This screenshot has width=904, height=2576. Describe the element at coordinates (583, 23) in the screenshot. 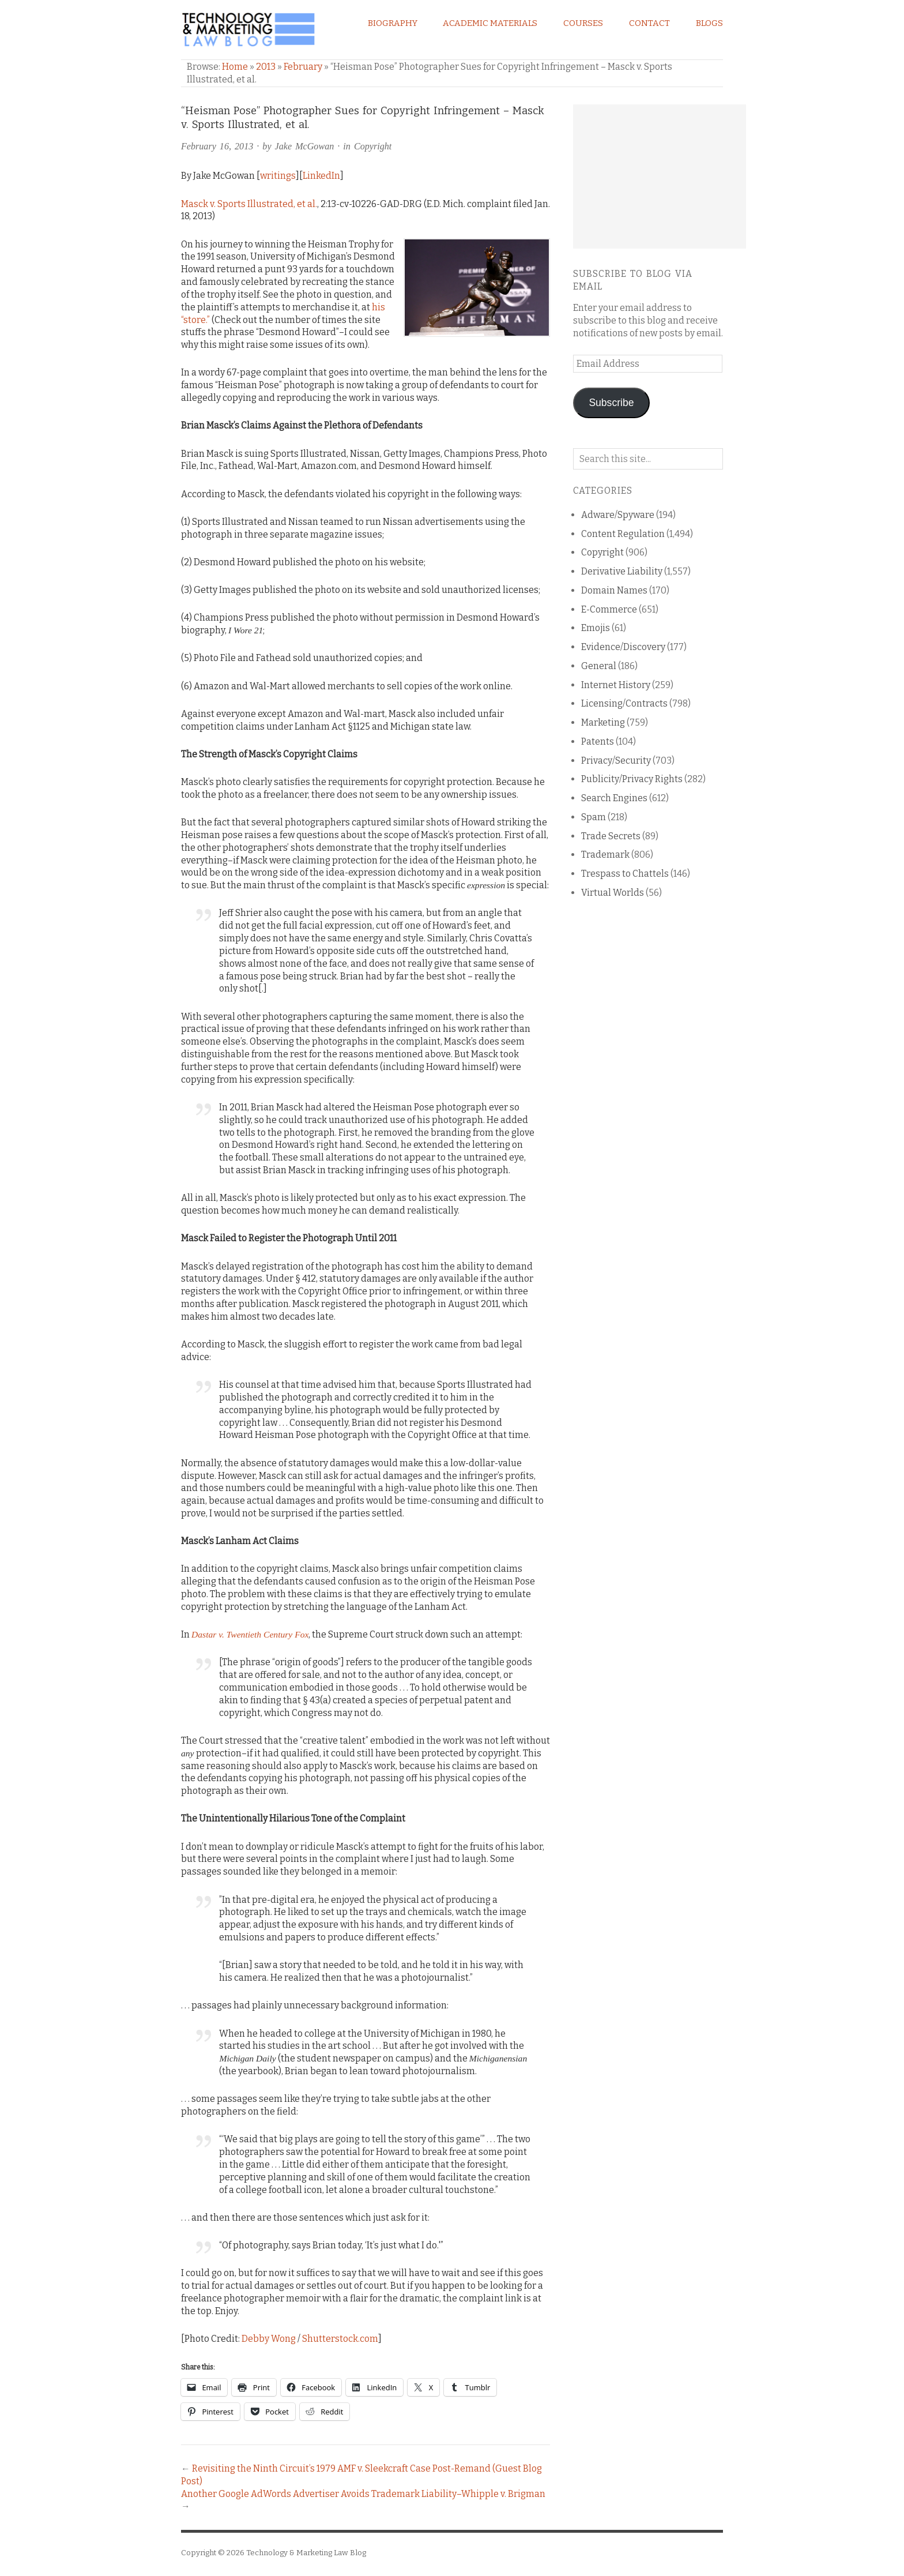

I see `Courses` at that location.